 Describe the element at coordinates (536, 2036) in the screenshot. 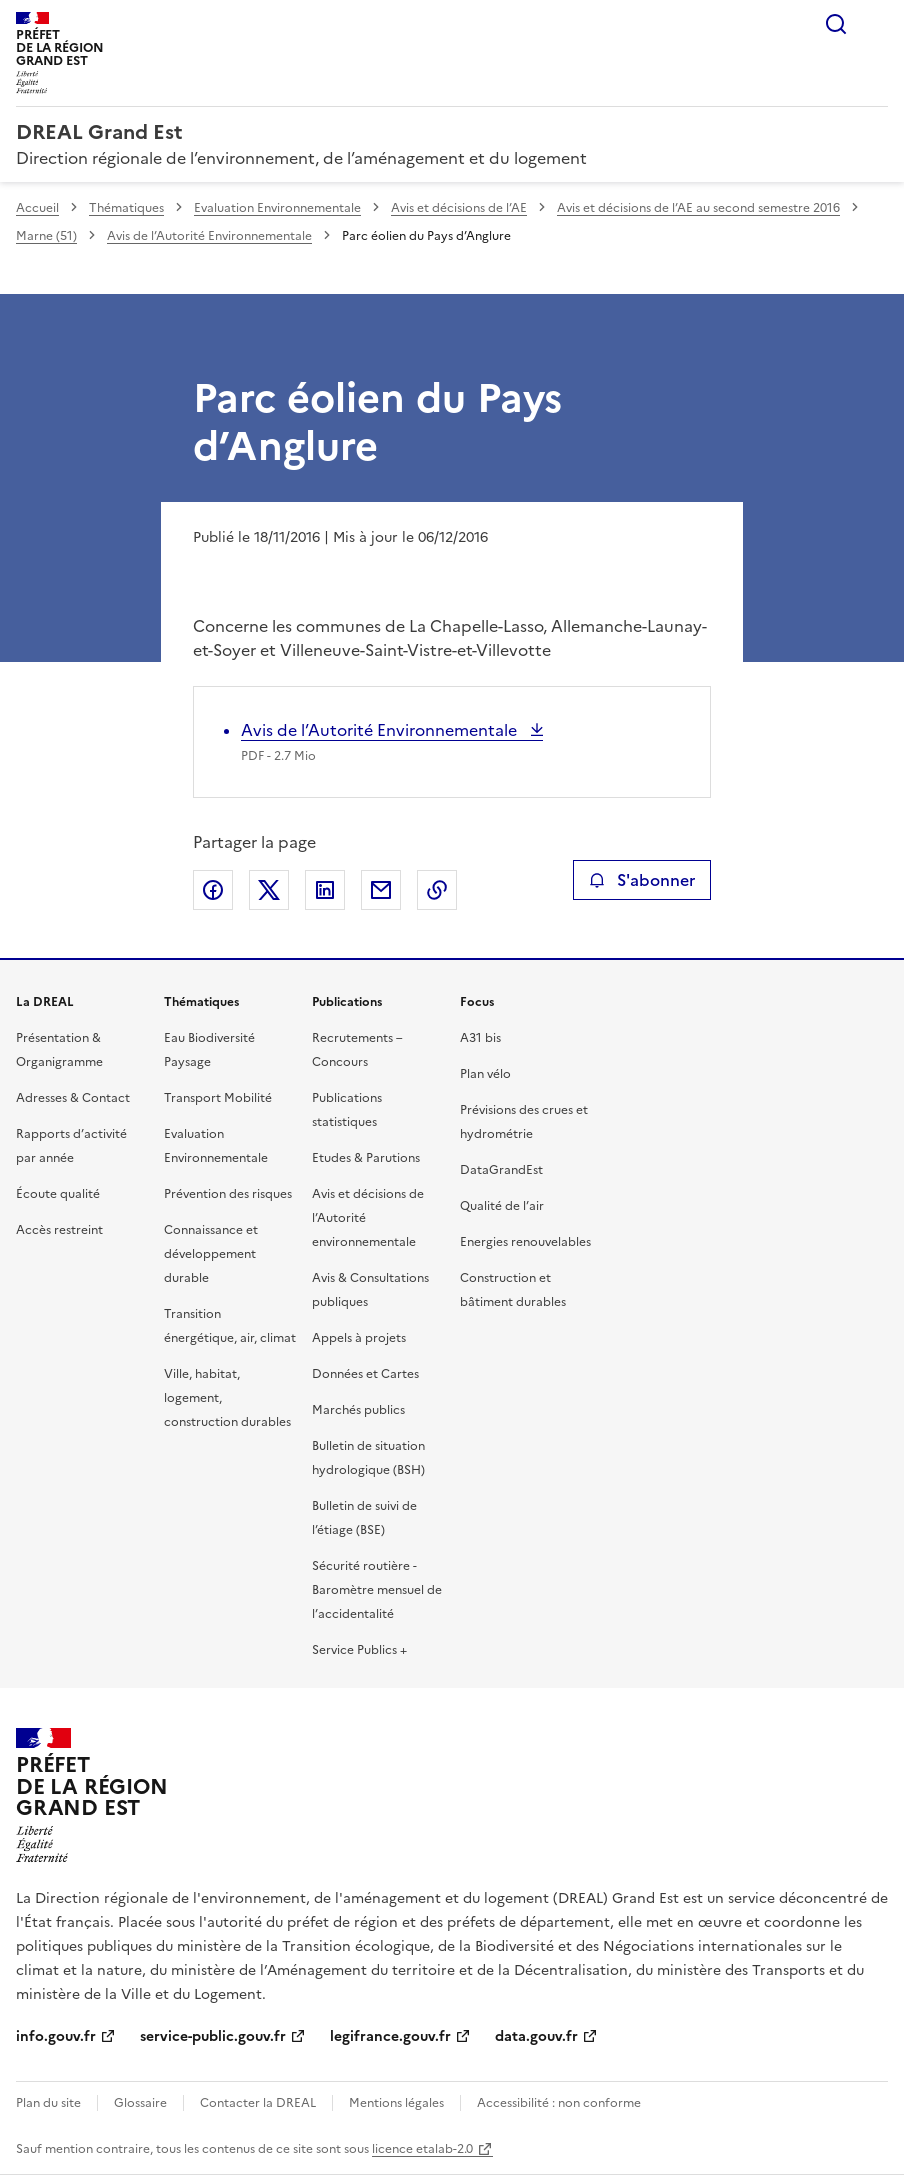

I see `data.gouv.fr` at that location.